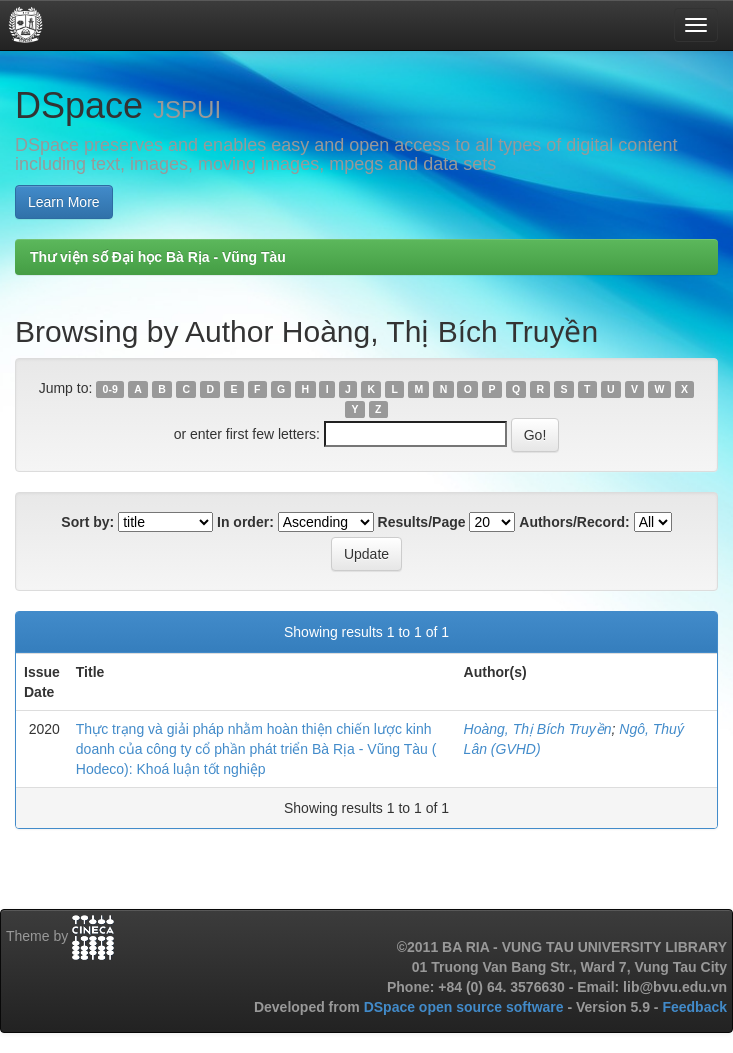 The image size is (733, 1053). Describe the element at coordinates (466, 1007) in the screenshot. I see `DSpace open source software` at that location.